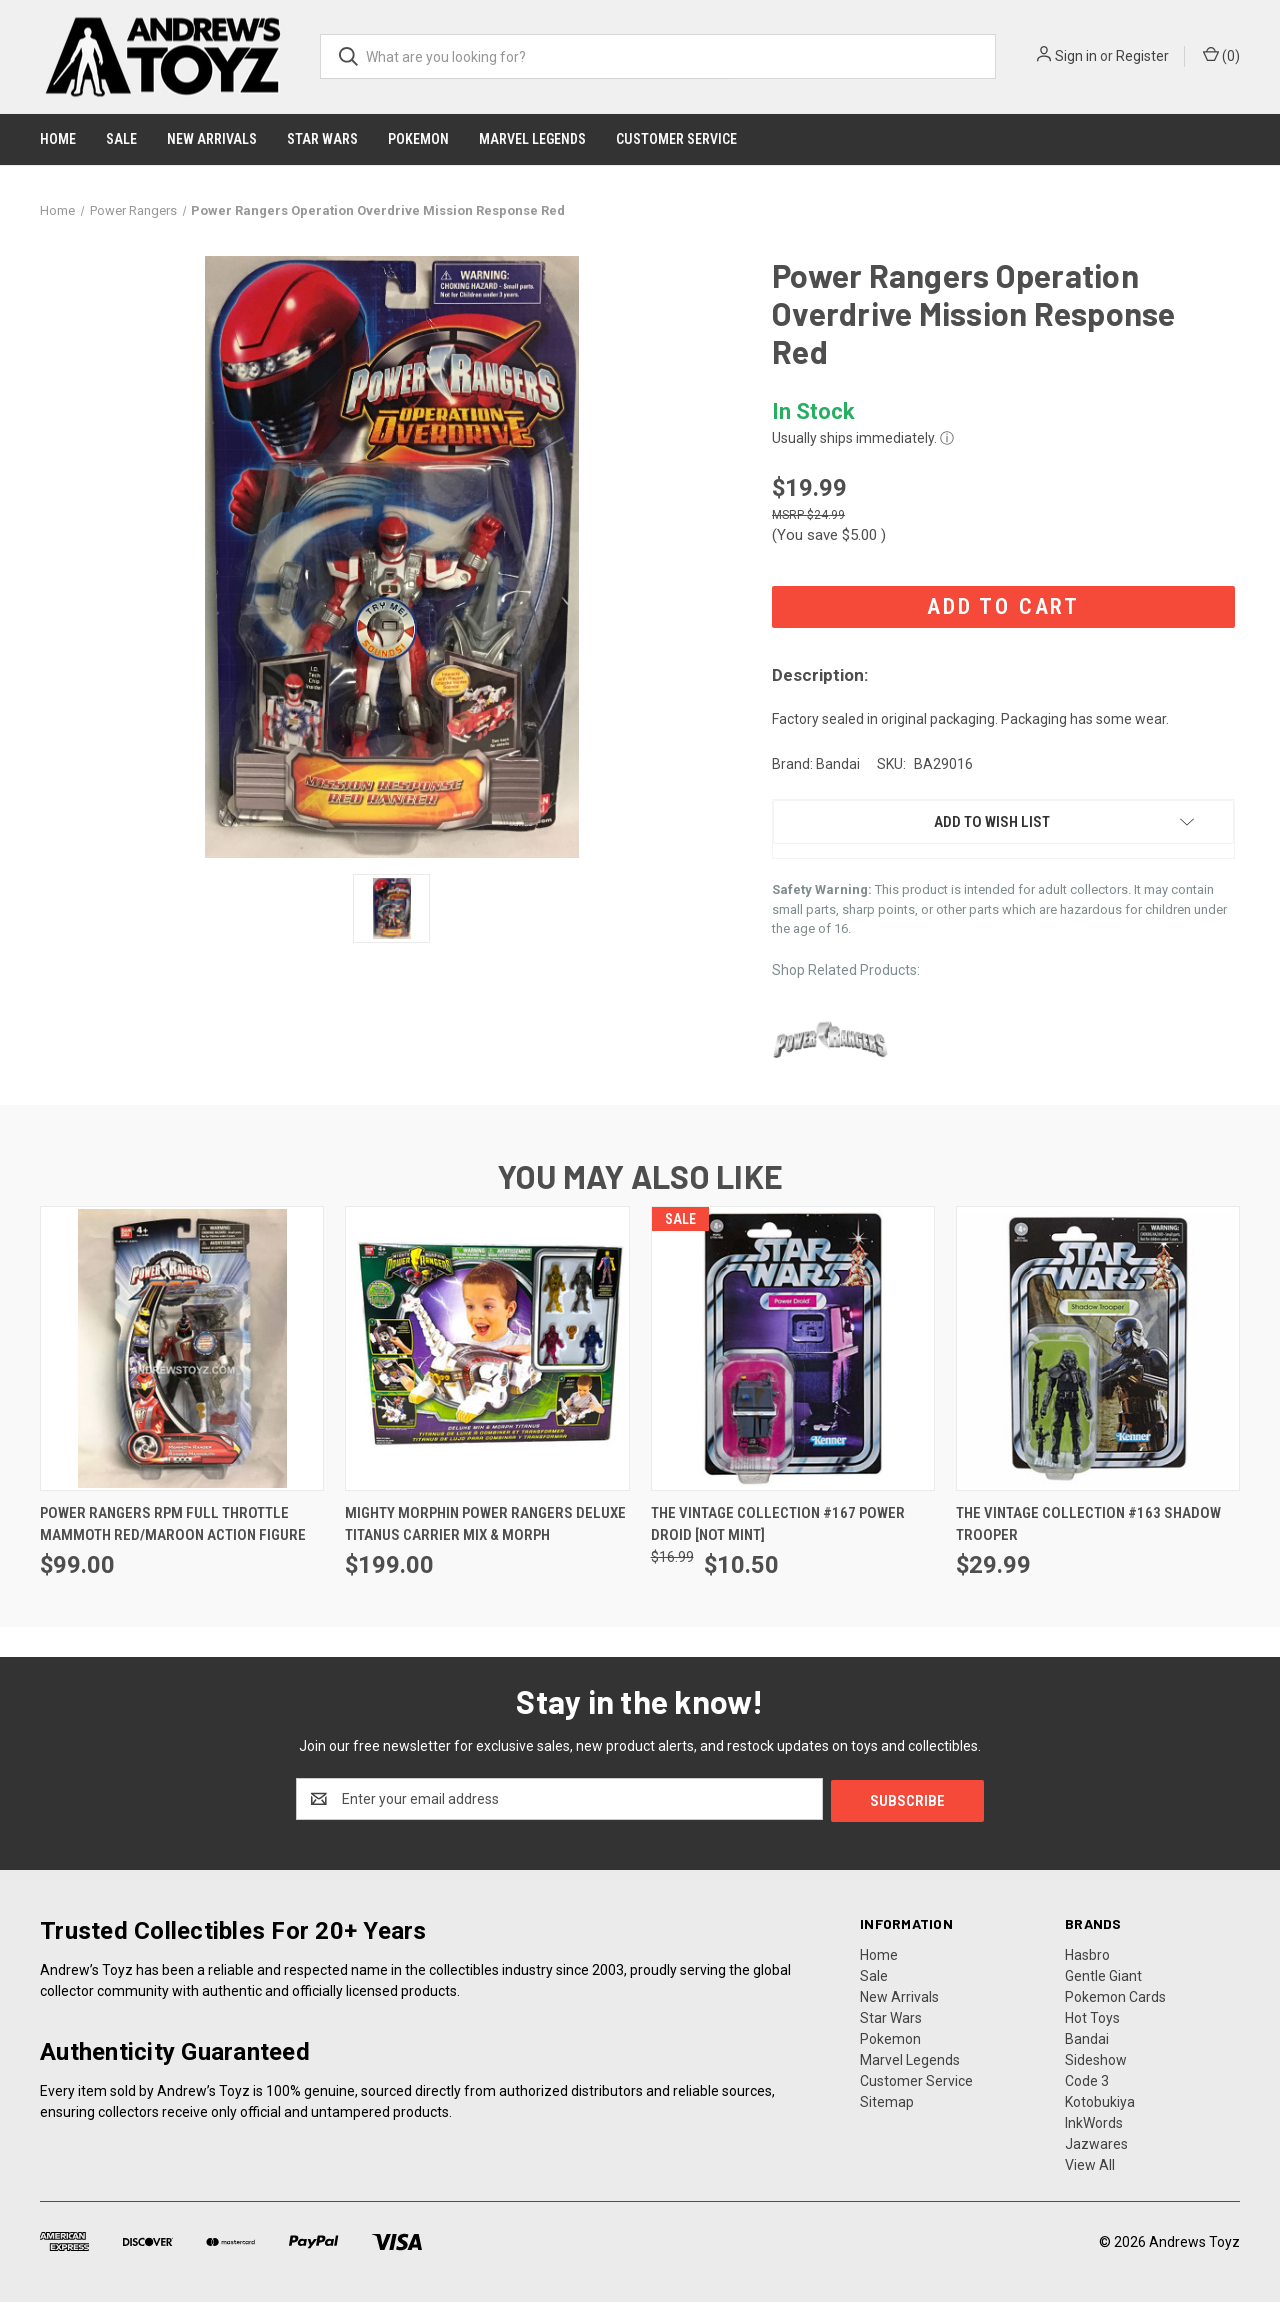 Image resolution: width=1280 pixels, height=2302 pixels. What do you see at coordinates (1092, 2016) in the screenshot?
I see `Hot Toys` at bounding box center [1092, 2016].